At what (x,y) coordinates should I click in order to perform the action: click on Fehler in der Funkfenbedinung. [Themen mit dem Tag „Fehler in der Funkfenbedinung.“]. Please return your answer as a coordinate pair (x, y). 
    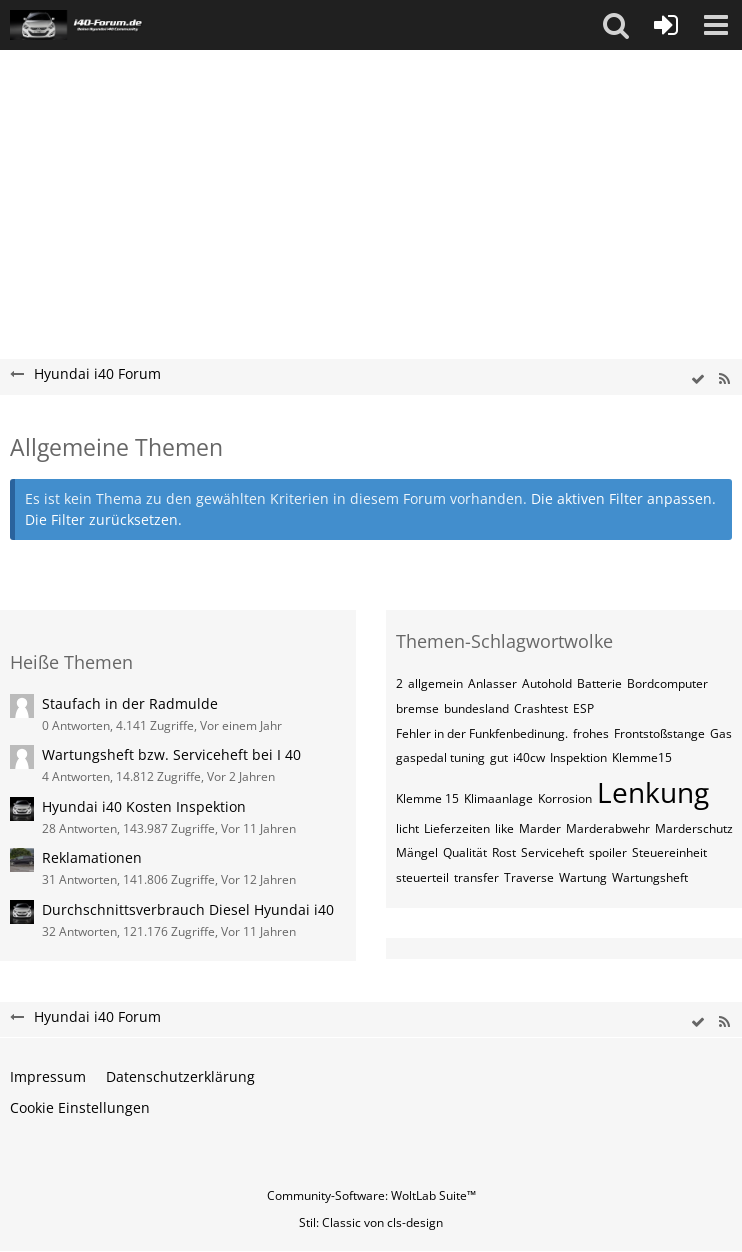
    Looking at the image, I should click on (482, 733).